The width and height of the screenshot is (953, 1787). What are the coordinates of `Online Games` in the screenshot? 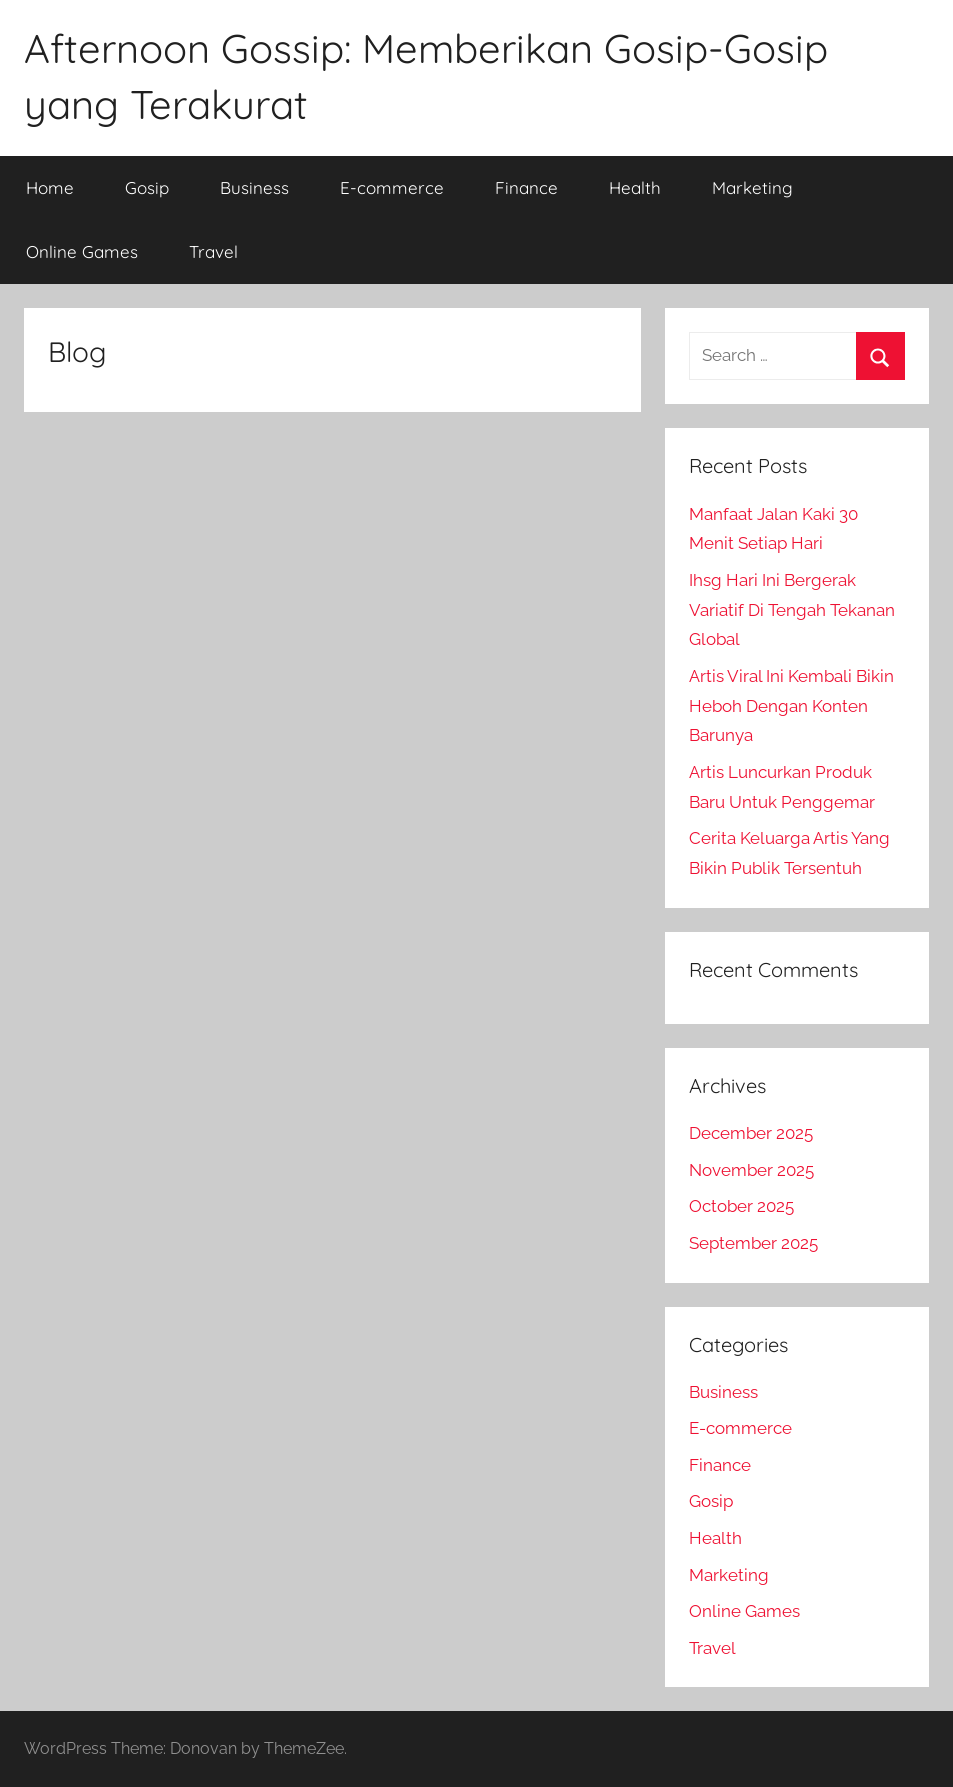 It's located at (82, 251).